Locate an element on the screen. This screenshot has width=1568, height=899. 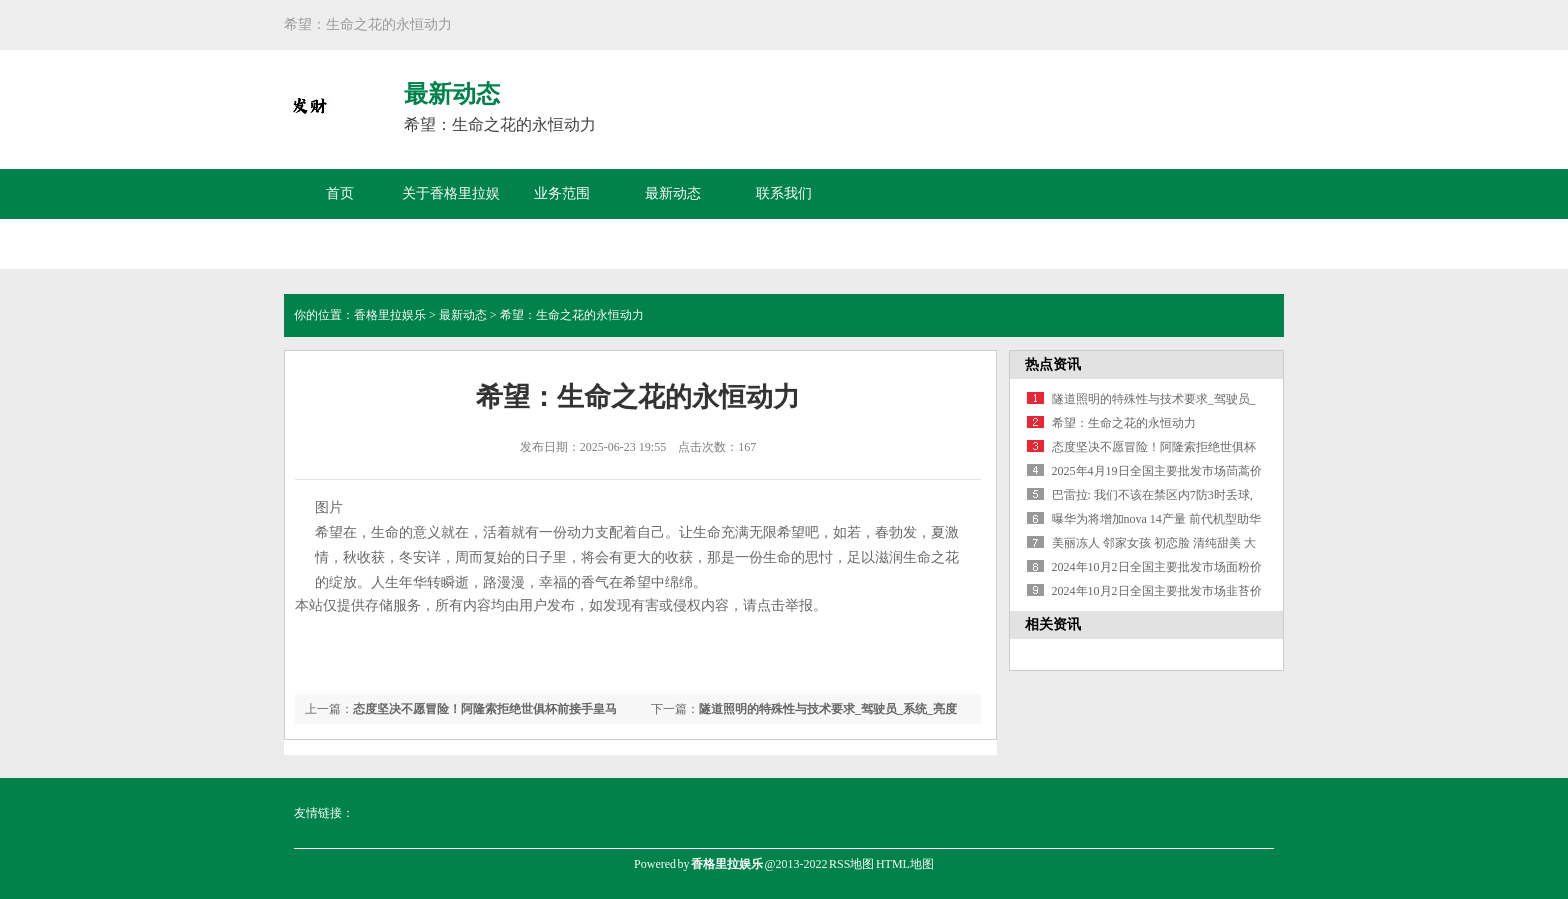
相关资讯 is located at coordinates (1053, 624).